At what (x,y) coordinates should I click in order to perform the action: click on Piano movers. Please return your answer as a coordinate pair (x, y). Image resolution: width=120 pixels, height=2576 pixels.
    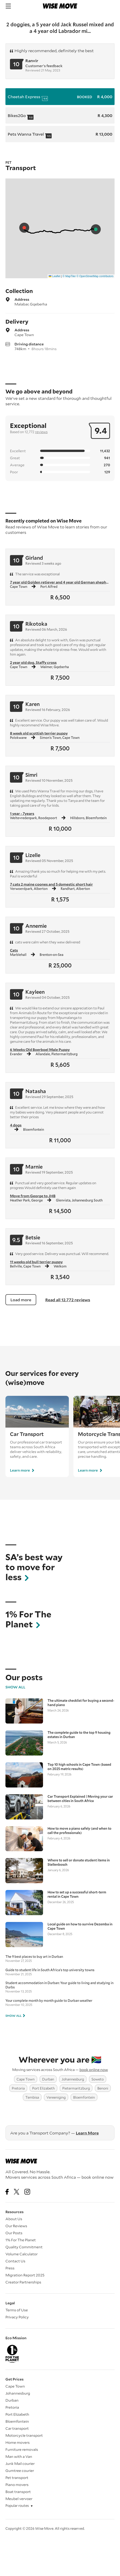
    Looking at the image, I should click on (17, 2484).